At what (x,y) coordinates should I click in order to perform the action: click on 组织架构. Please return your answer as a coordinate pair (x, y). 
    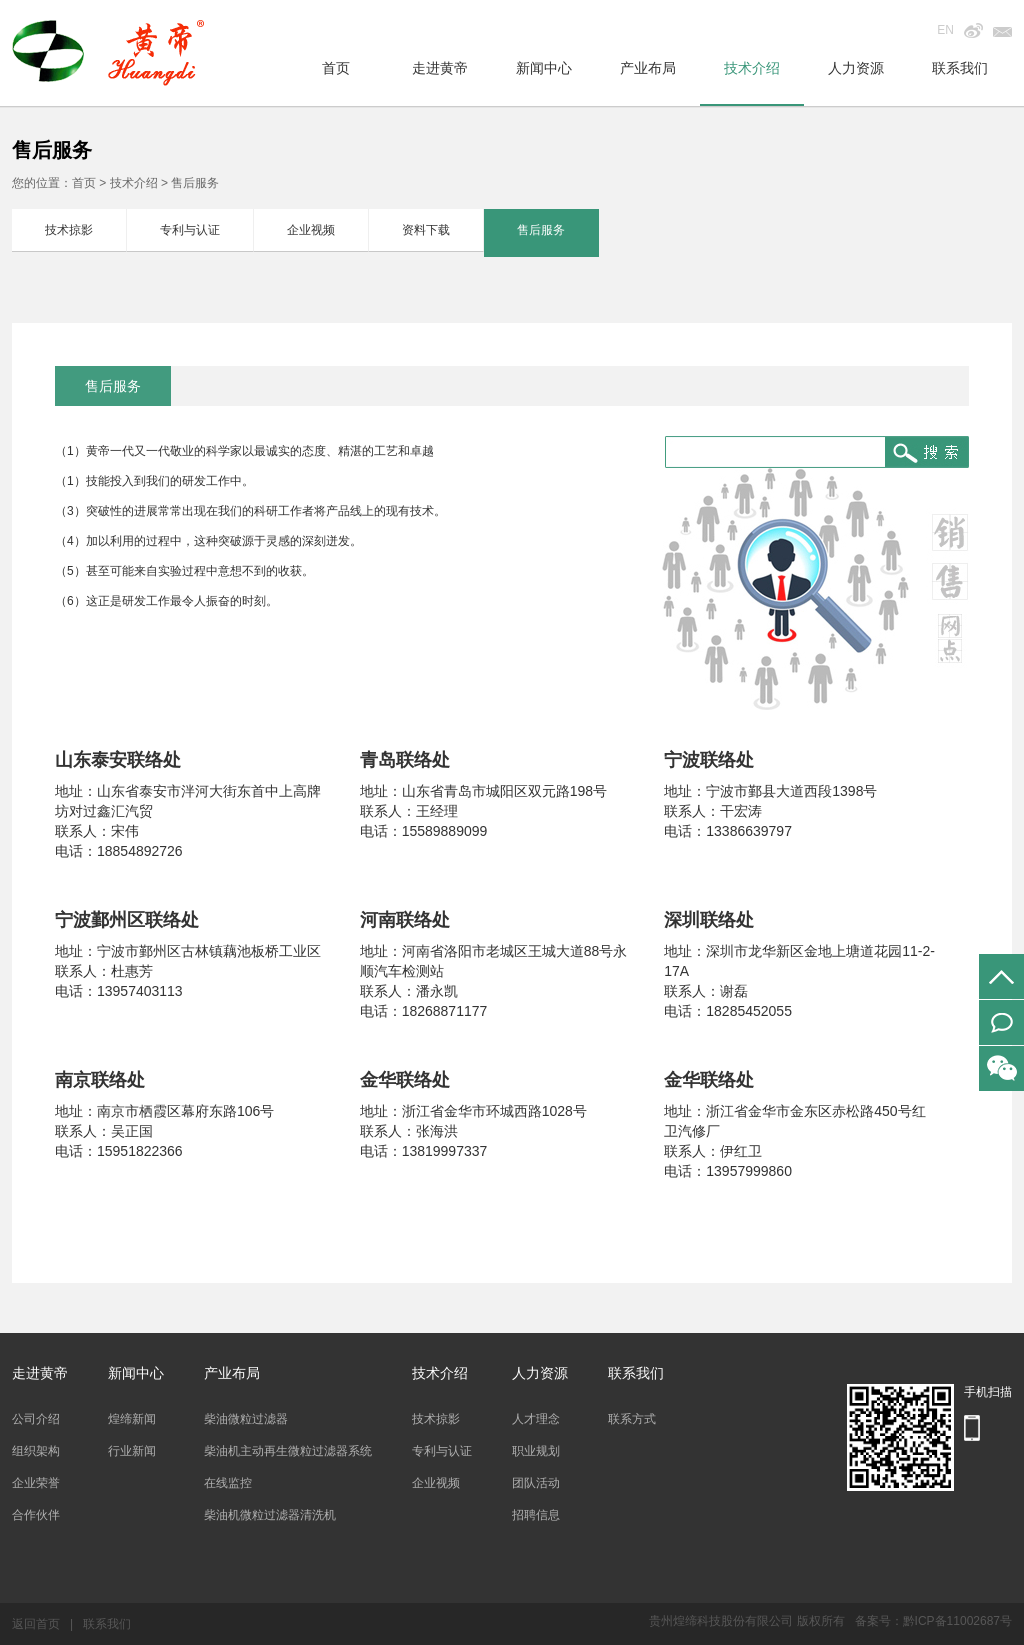
    Looking at the image, I should click on (36, 1451).